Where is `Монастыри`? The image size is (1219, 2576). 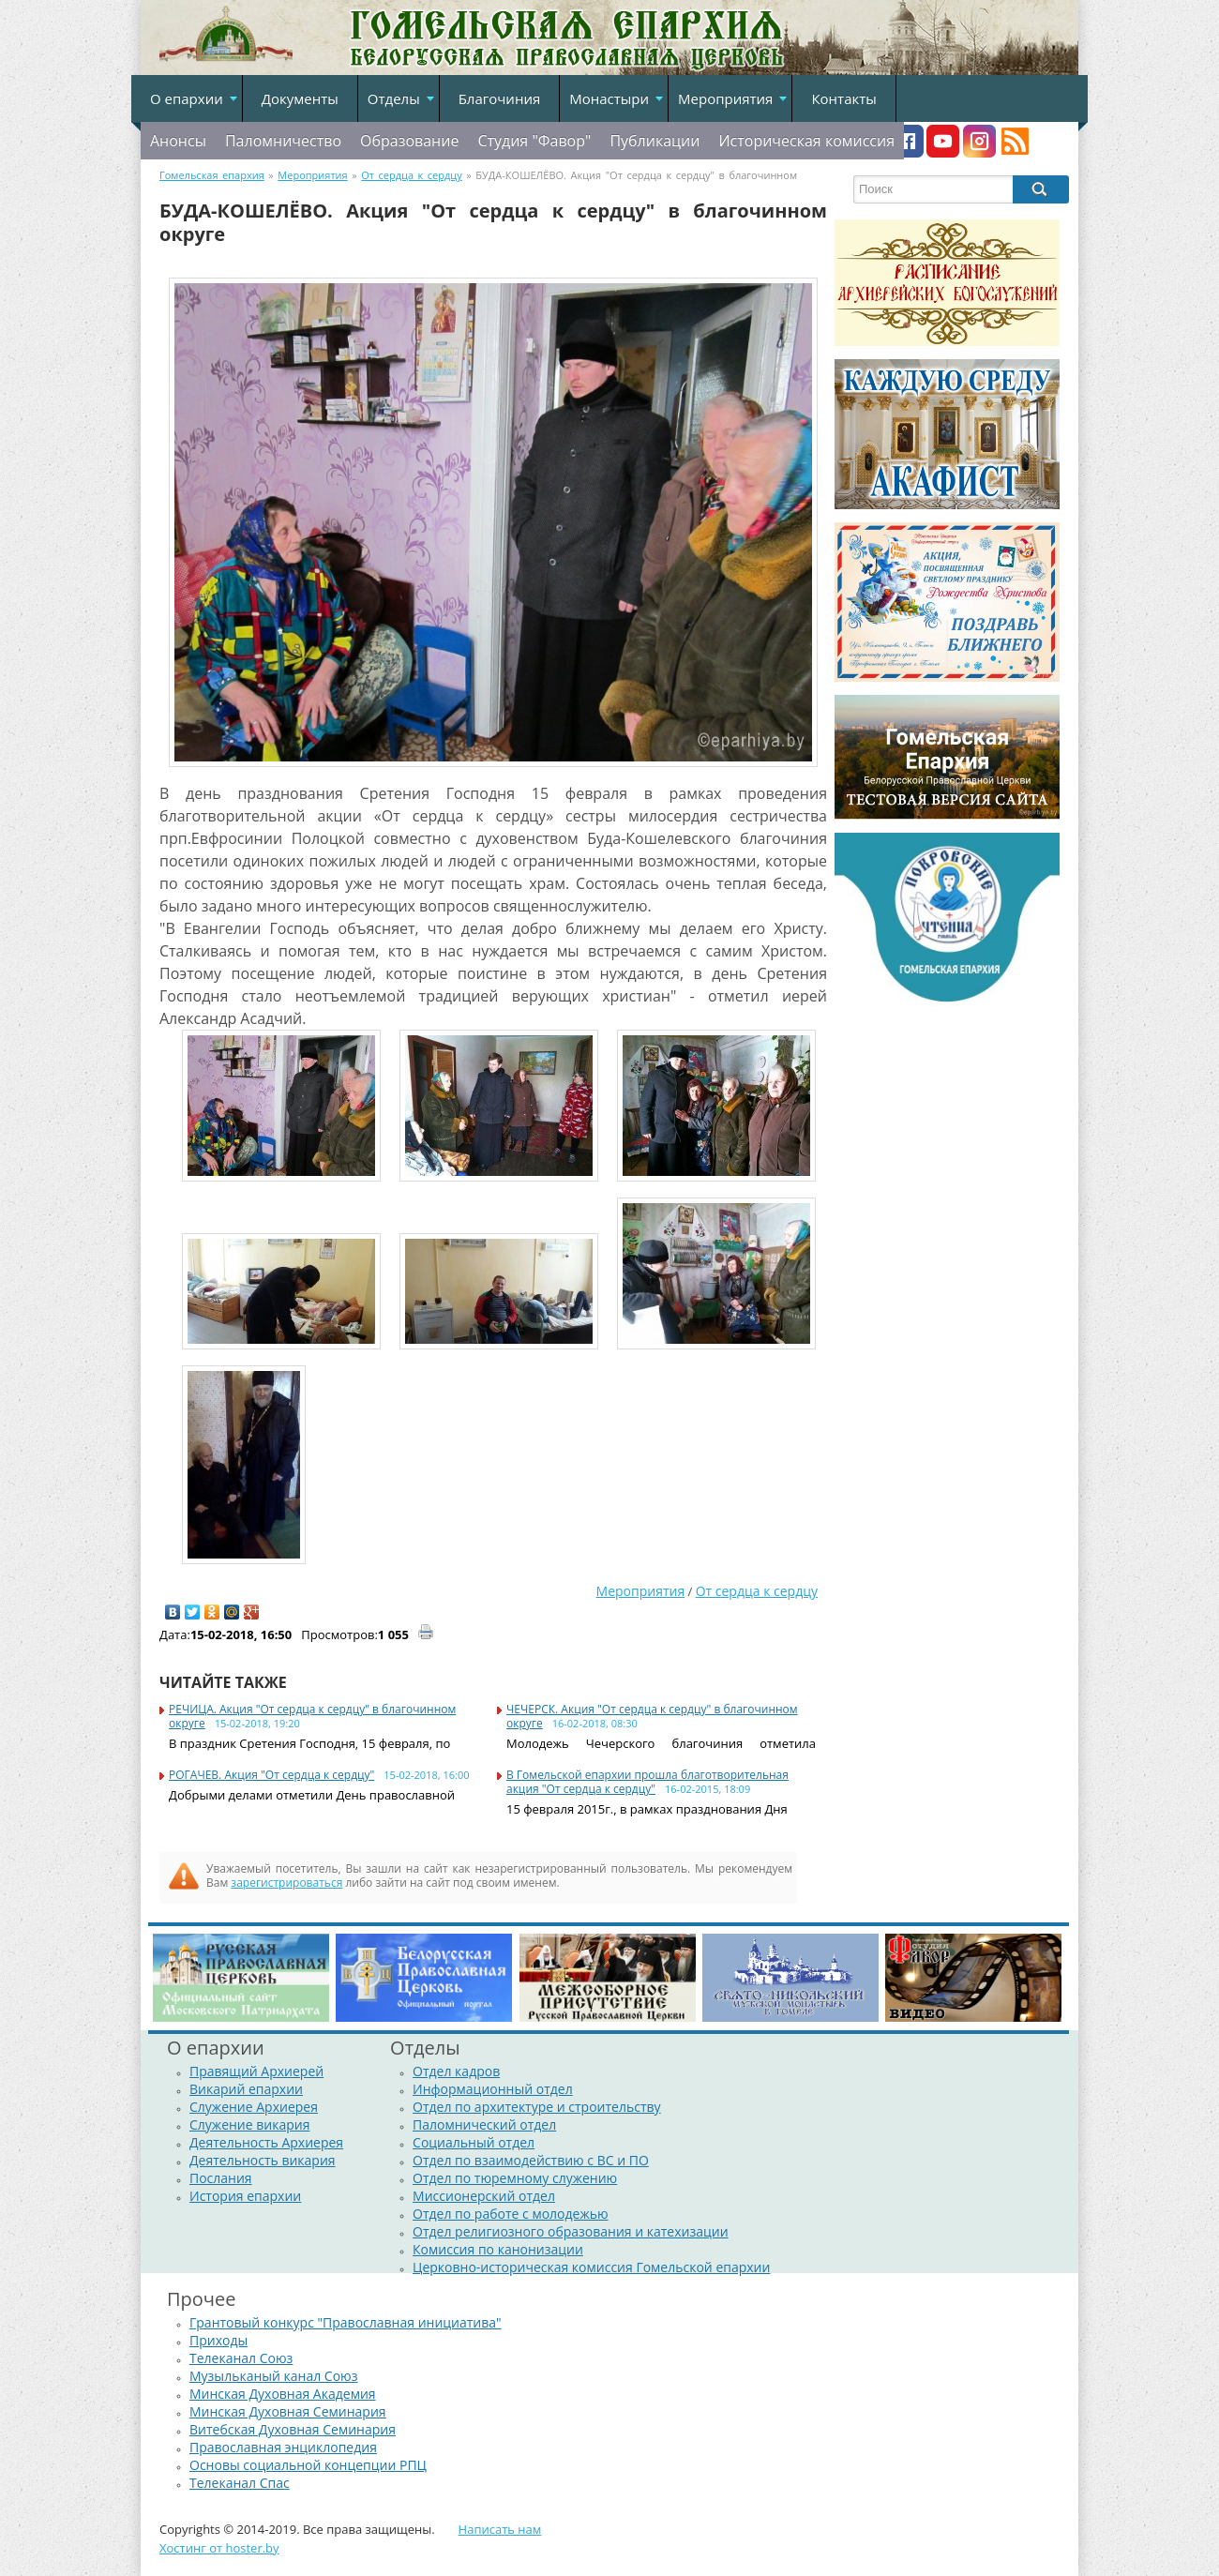 Монастыри is located at coordinates (609, 98).